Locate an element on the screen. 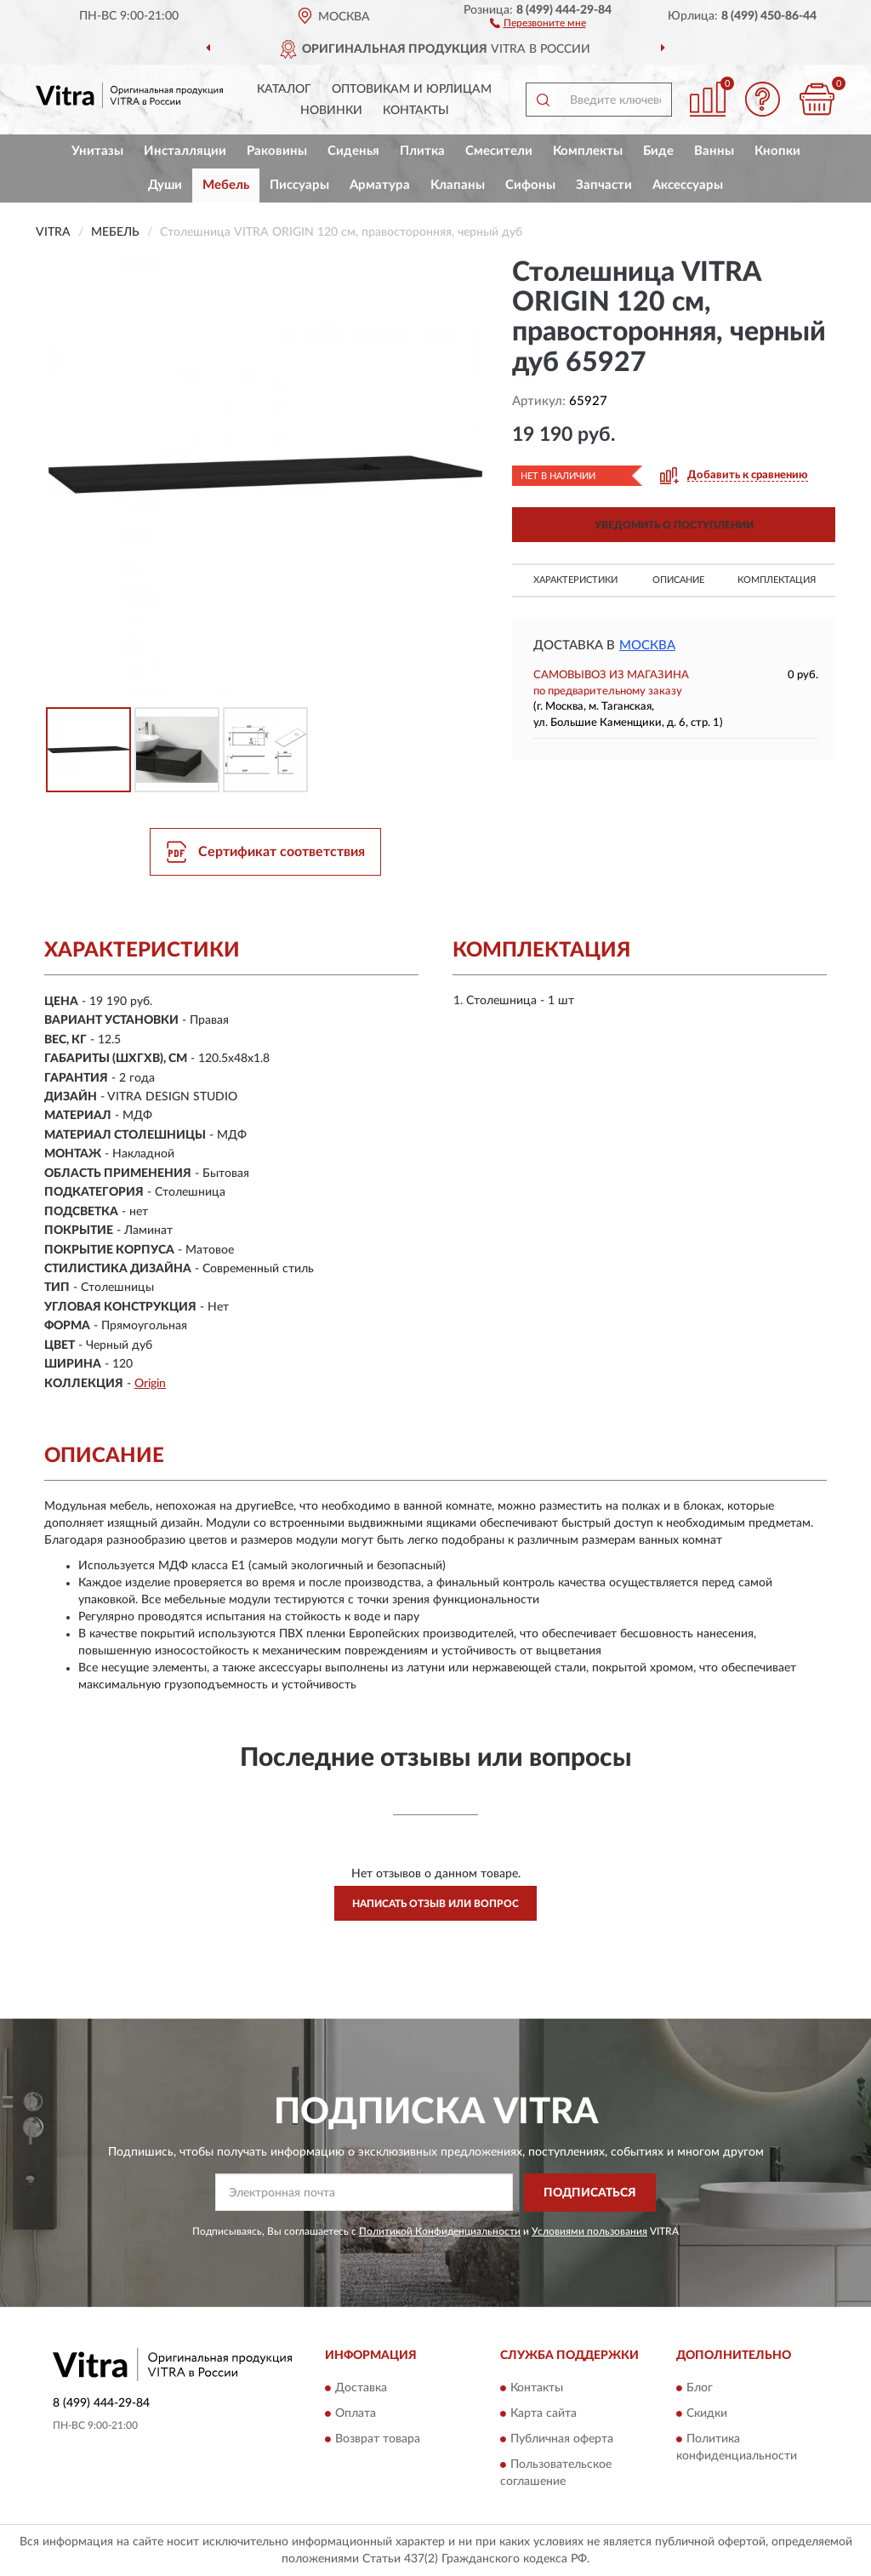 This screenshot has height=2576, width=871. Возврат товара is located at coordinates (377, 2440).